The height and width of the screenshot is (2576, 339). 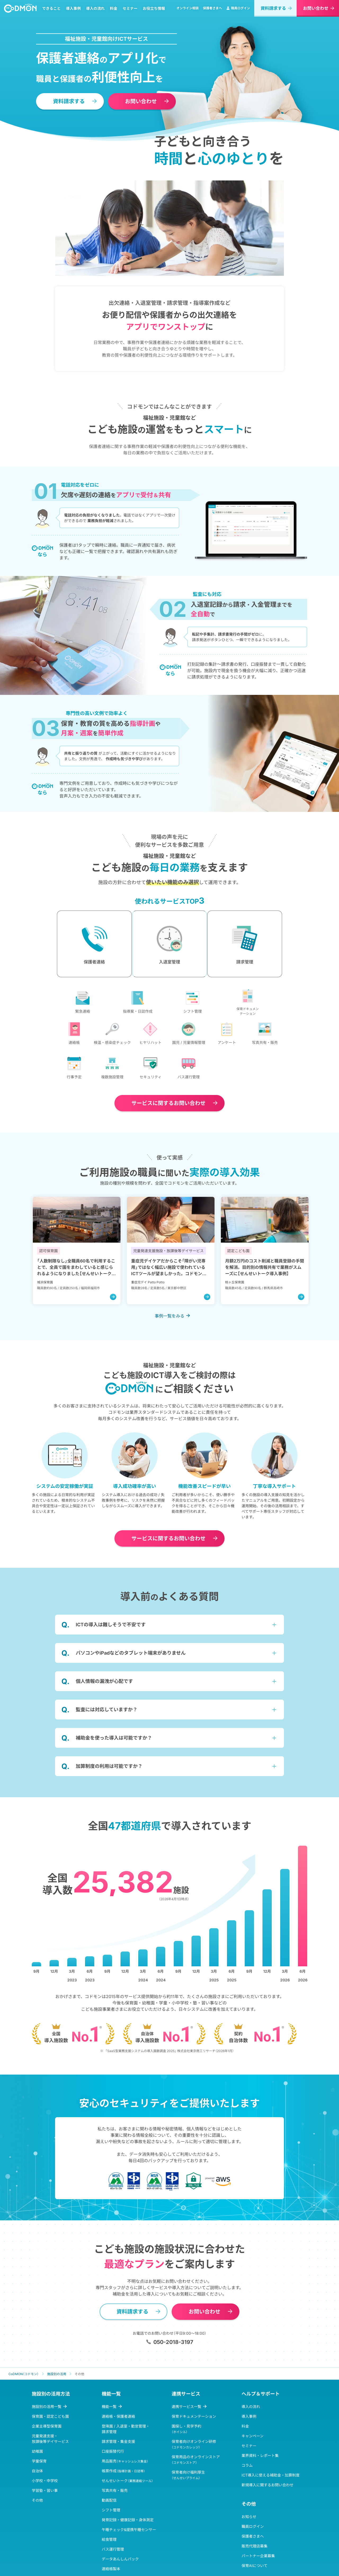 What do you see at coordinates (238, 11) in the screenshot?
I see `職員ログイン` at bounding box center [238, 11].